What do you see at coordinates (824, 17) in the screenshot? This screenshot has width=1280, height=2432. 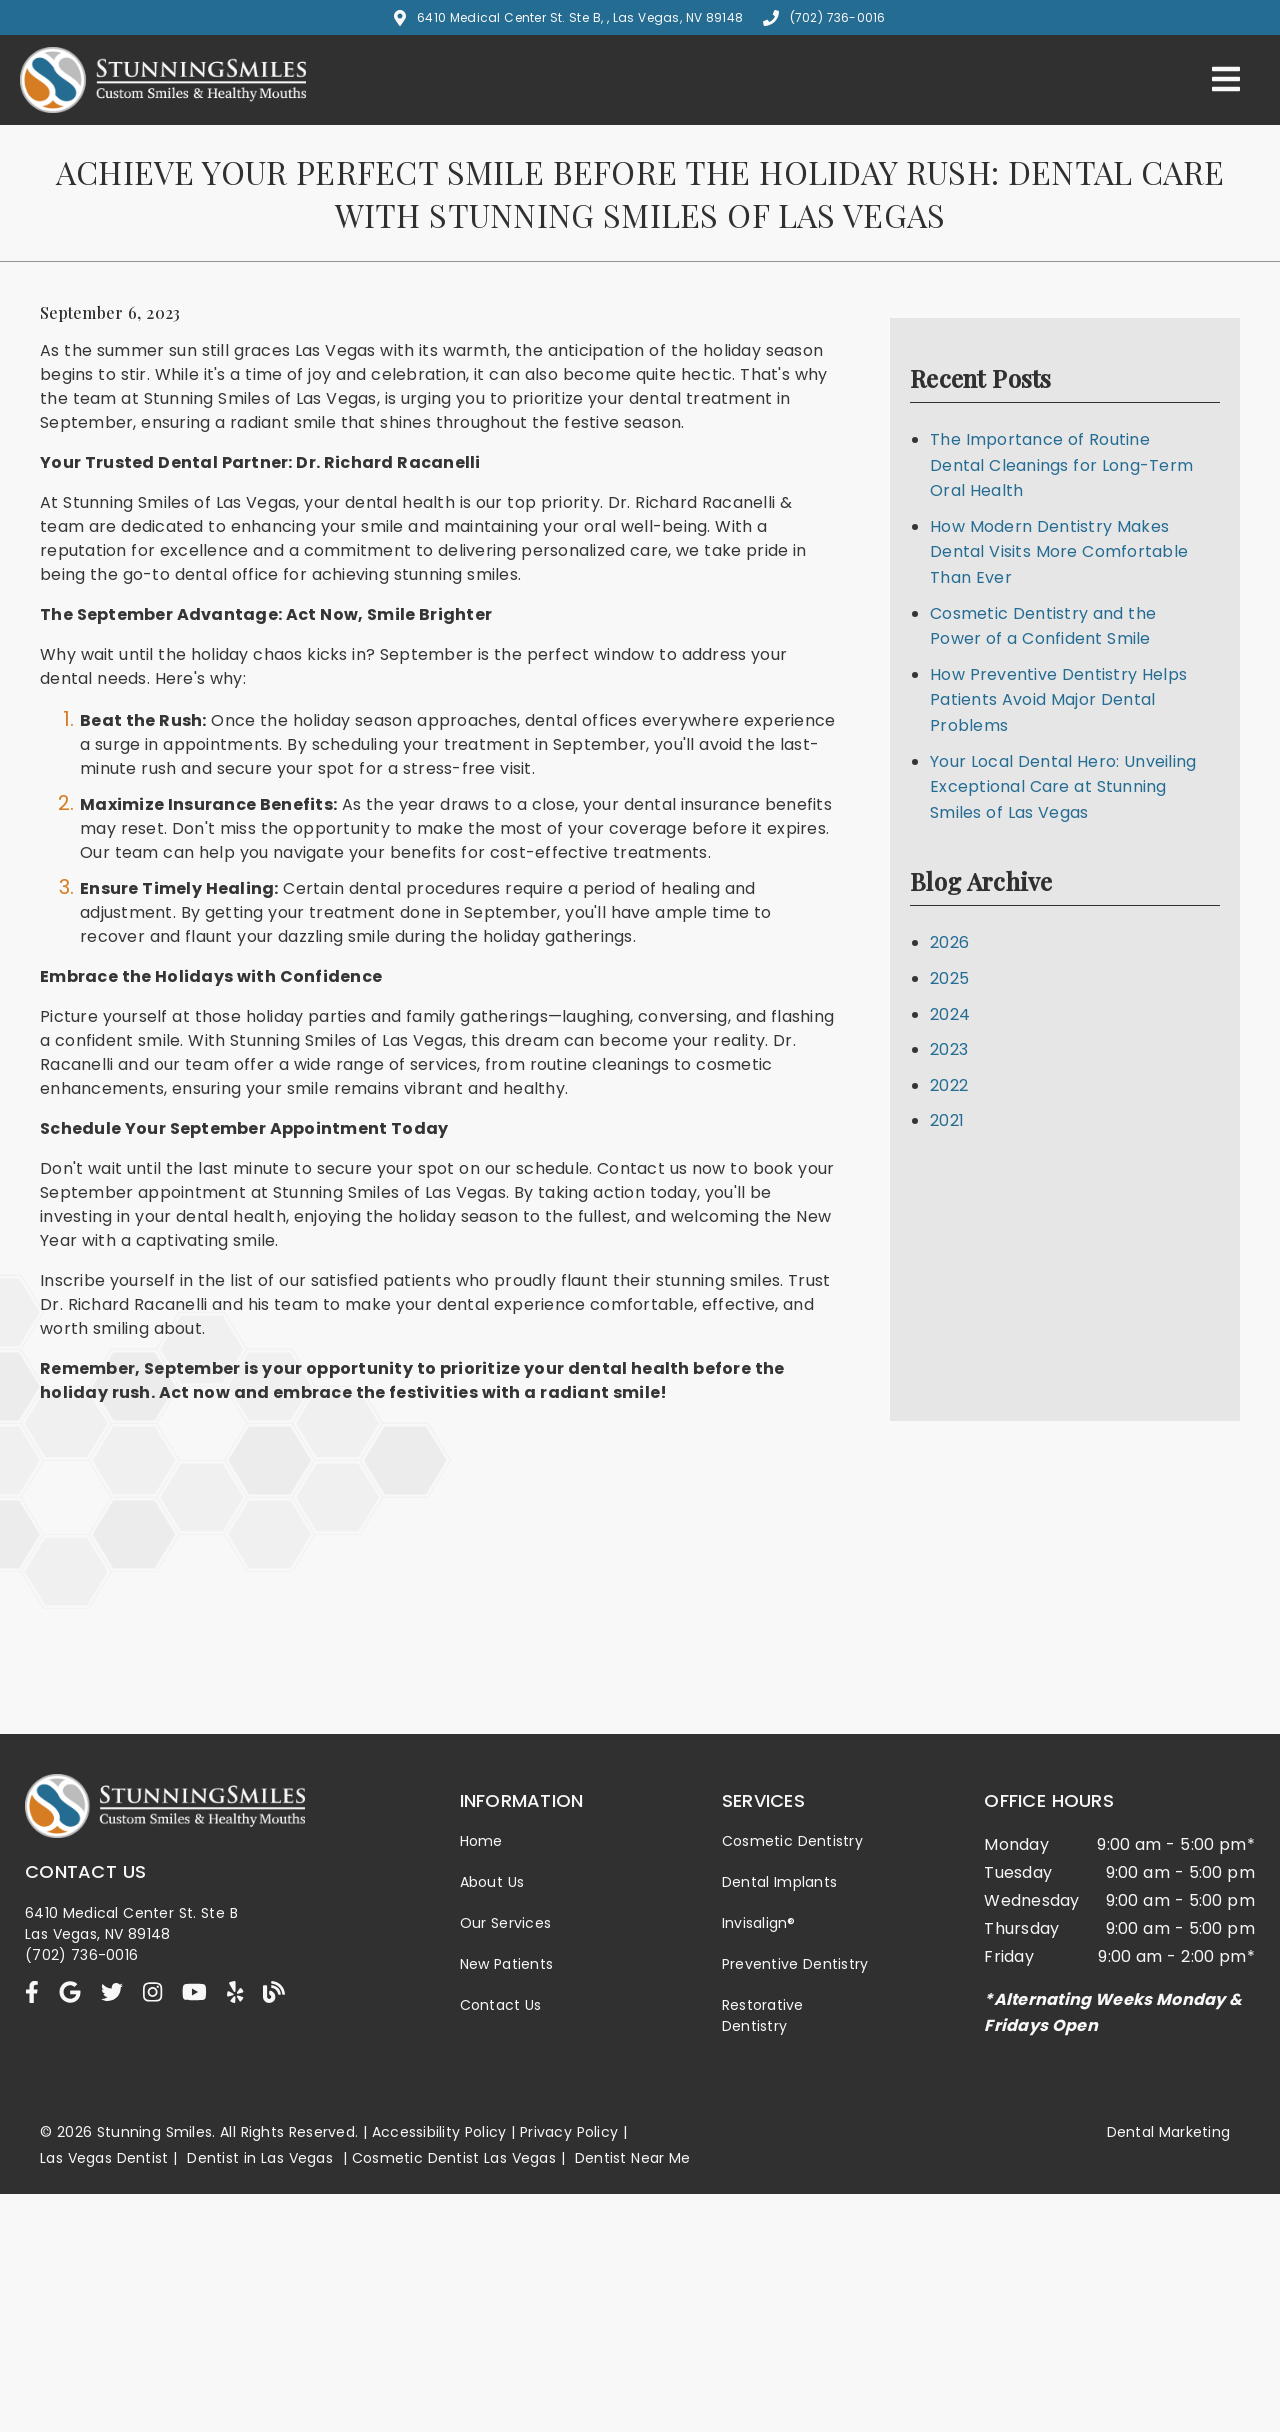 I see `(702) 736-0016 [button]` at bounding box center [824, 17].